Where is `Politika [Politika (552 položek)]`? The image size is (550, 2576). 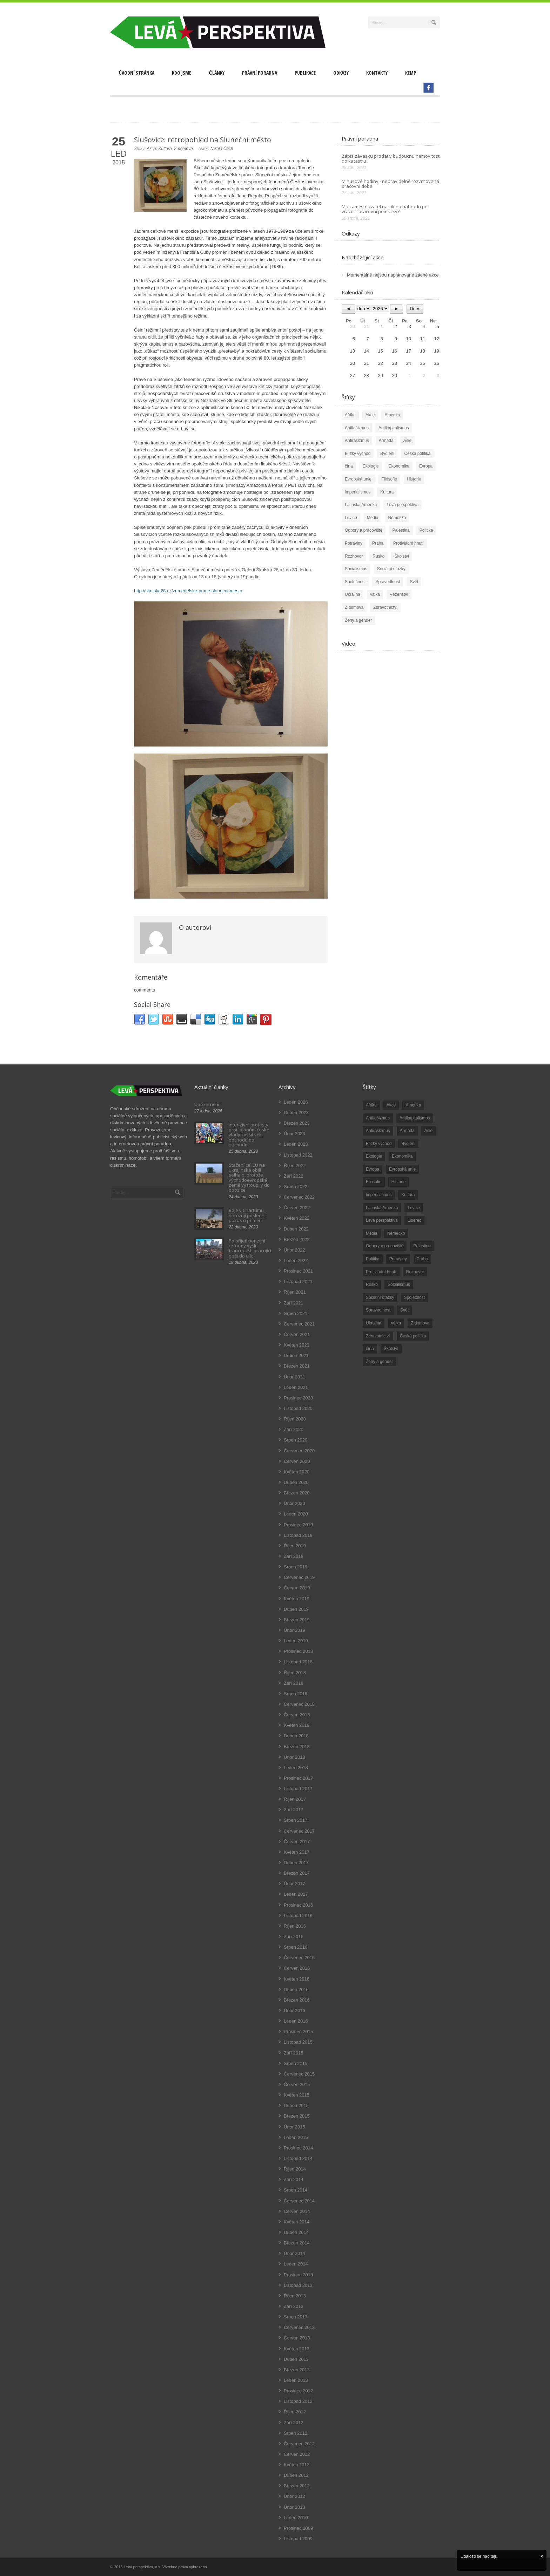
Politika [Politika (552 položek)] is located at coordinates (373, 1258).